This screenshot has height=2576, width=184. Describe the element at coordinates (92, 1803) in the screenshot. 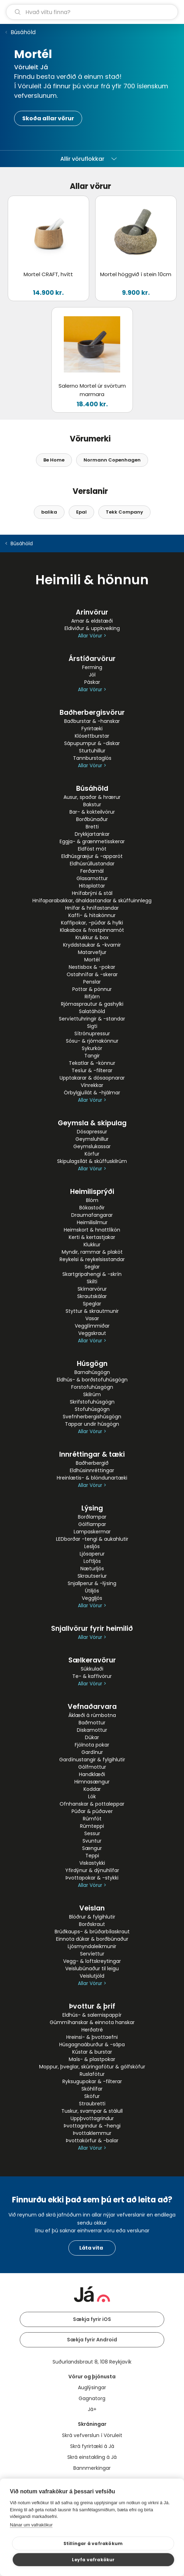

I see `Ofnhanskar & pottaleppar` at that location.